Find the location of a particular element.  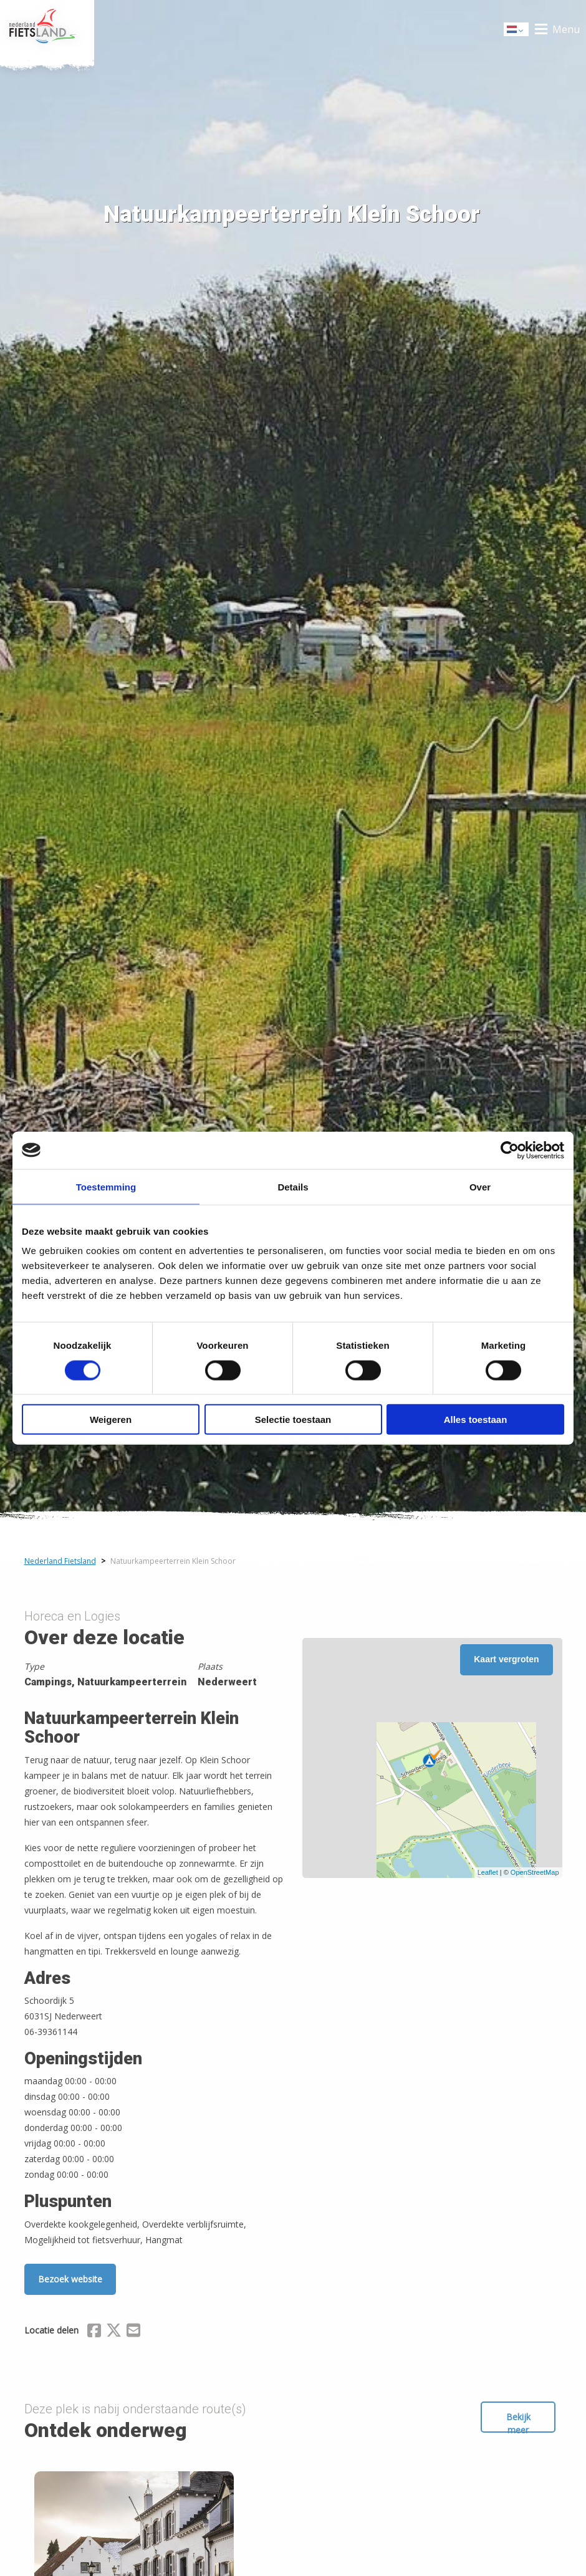

Over [tab] is located at coordinates (480, 1186).